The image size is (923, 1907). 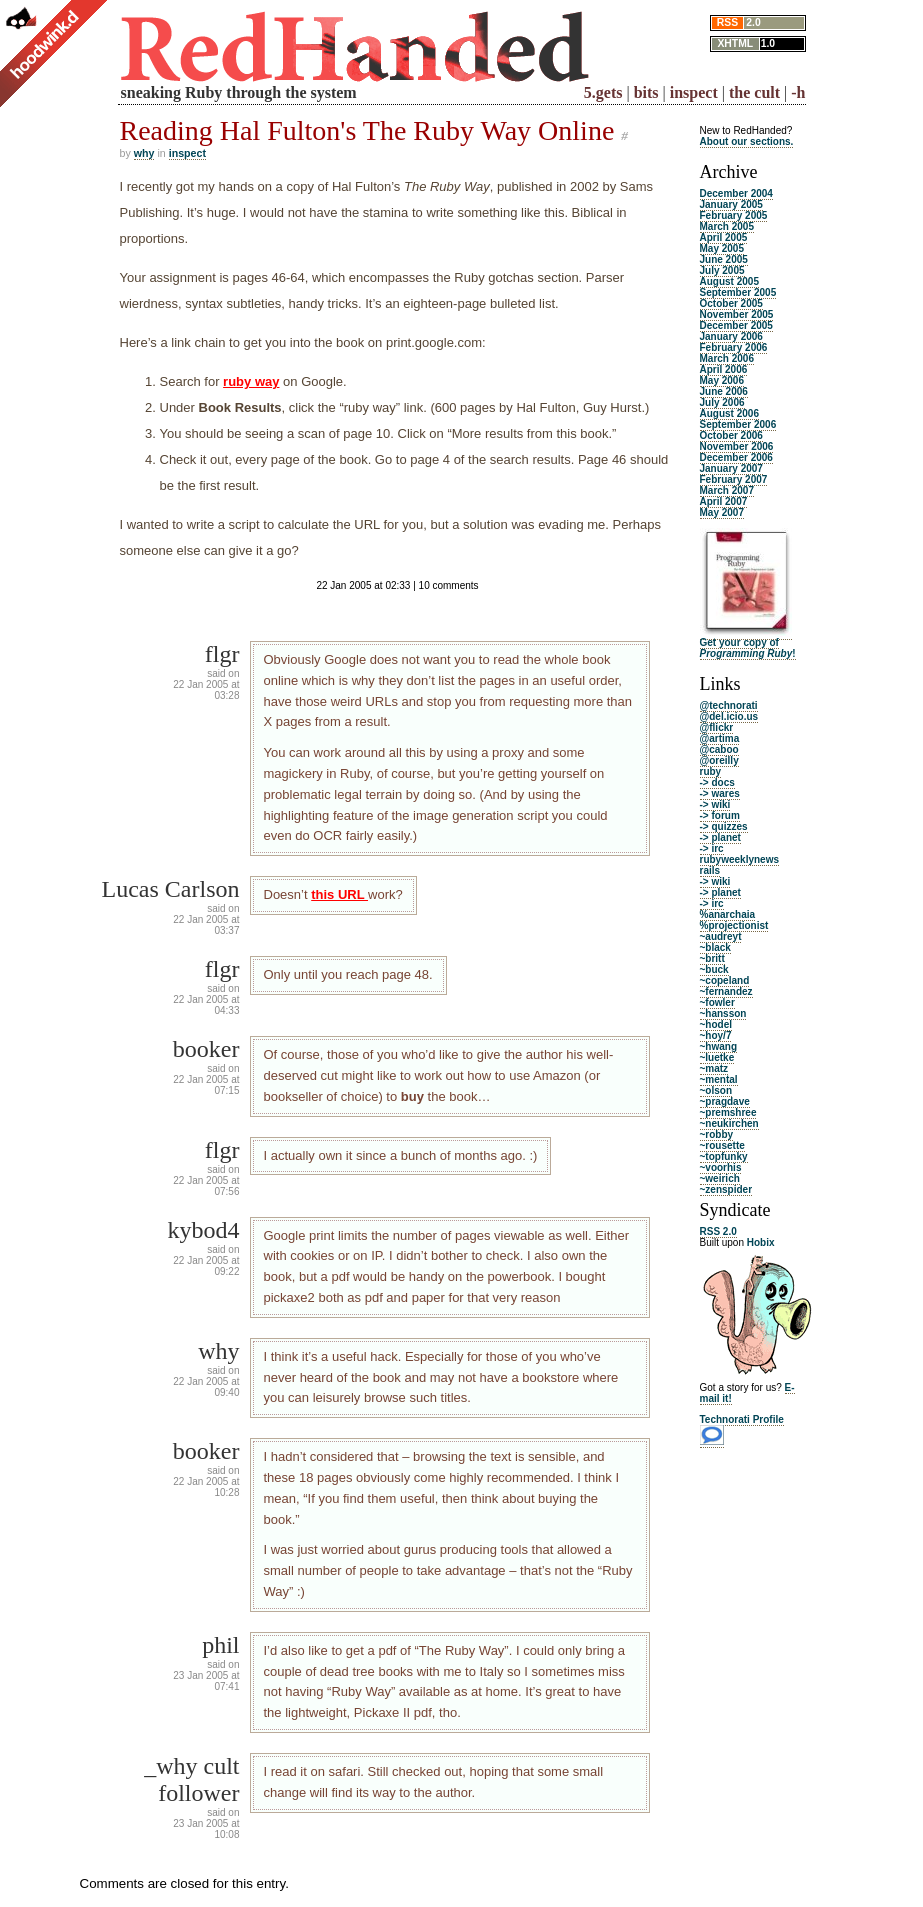 I want to click on July 2005, so click(x=722, y=270).